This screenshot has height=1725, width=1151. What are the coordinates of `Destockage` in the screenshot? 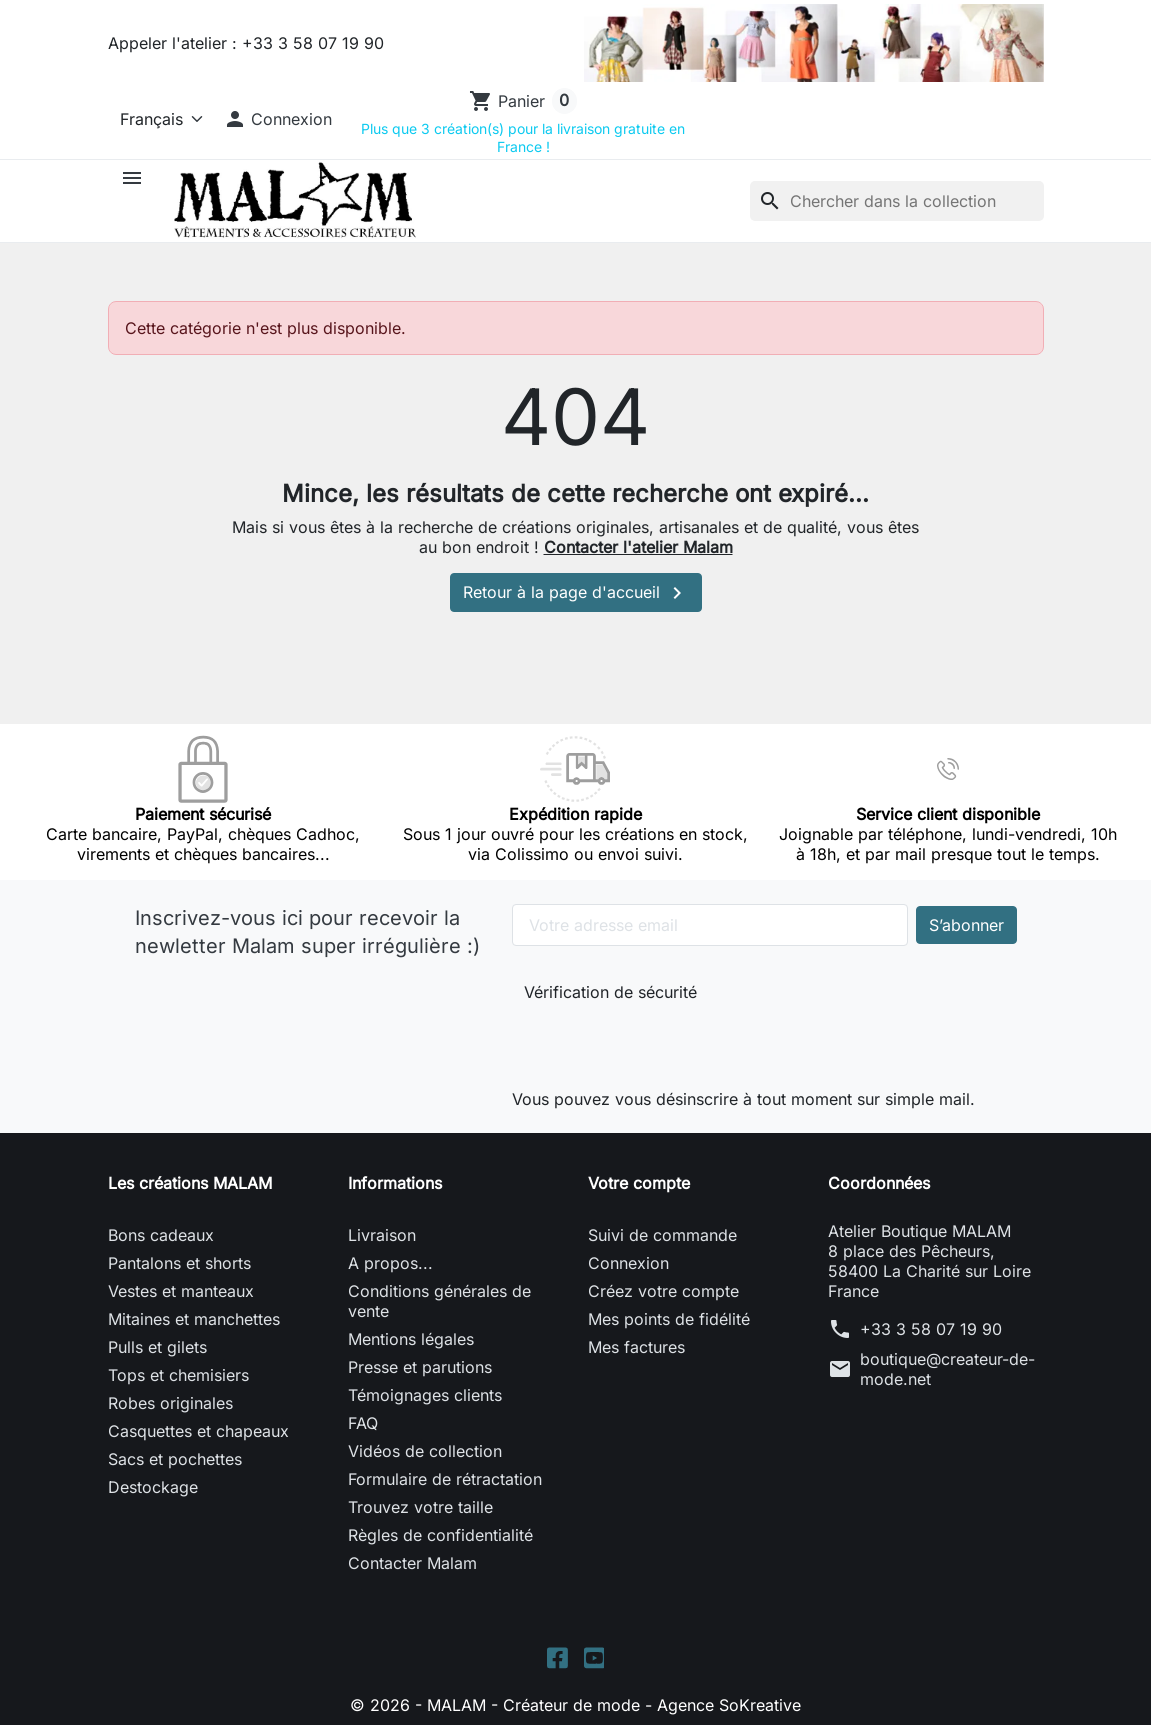 It's located at (153, 1487).